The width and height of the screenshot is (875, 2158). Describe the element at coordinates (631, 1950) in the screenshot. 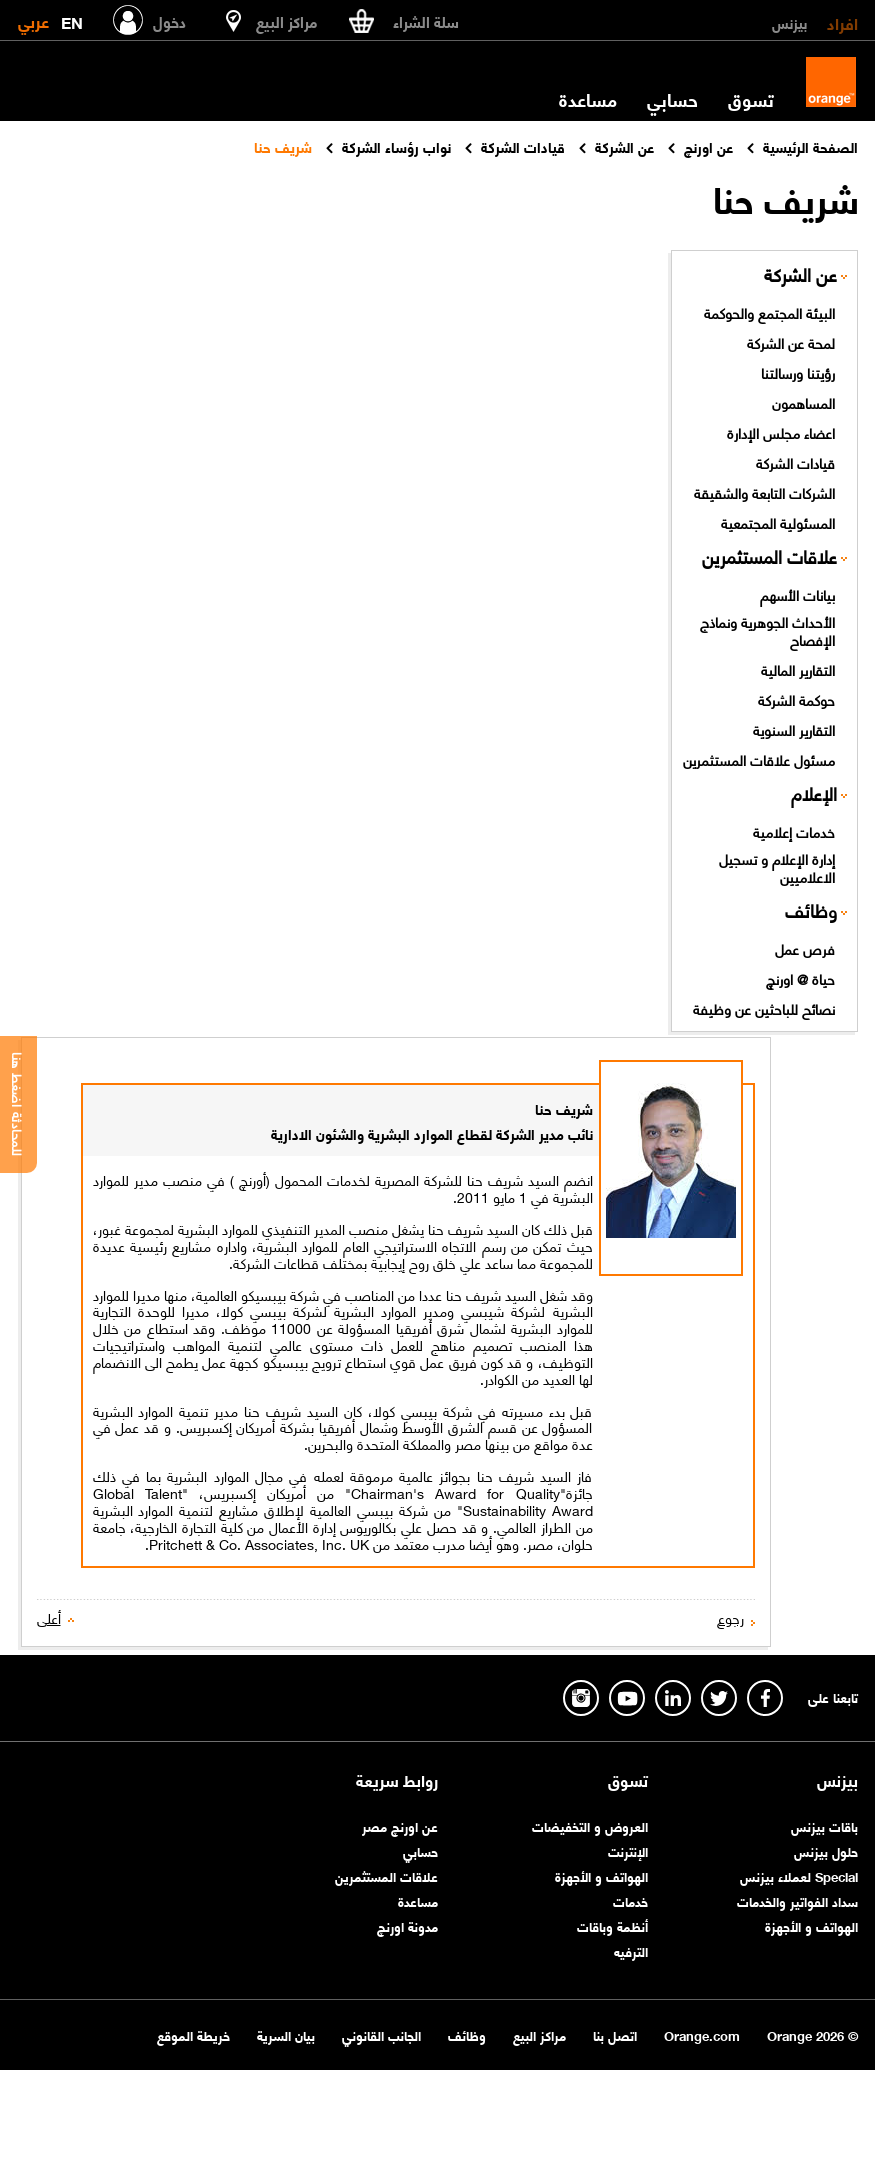

I see `الترفيه` at that location.